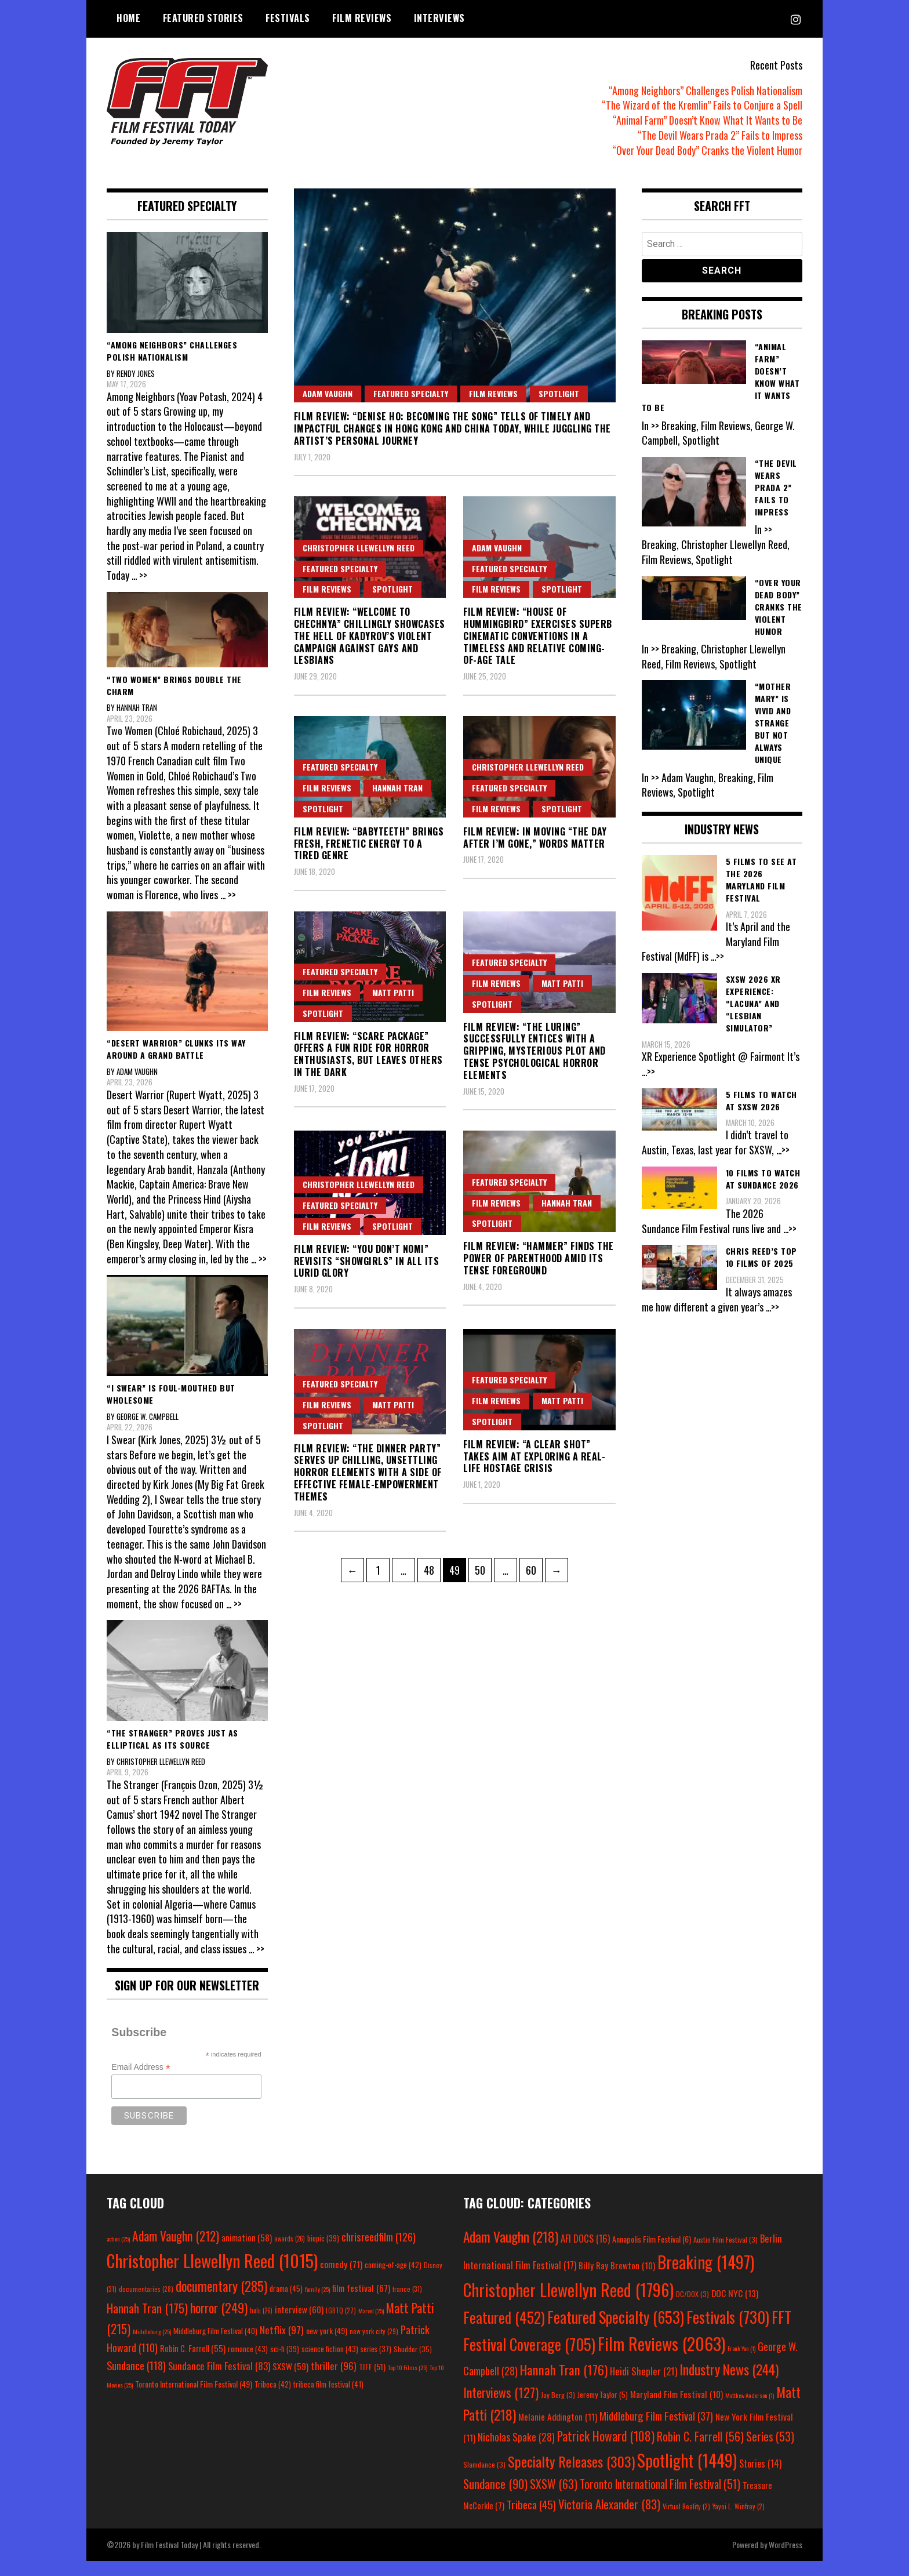 The width and height of the screenshot is (909, 2576). What do you see at coordinates (372, 2381) in the screenshot?
I see `TIFF [TIFF (51 items)]` at bounding box center [372, 2381].